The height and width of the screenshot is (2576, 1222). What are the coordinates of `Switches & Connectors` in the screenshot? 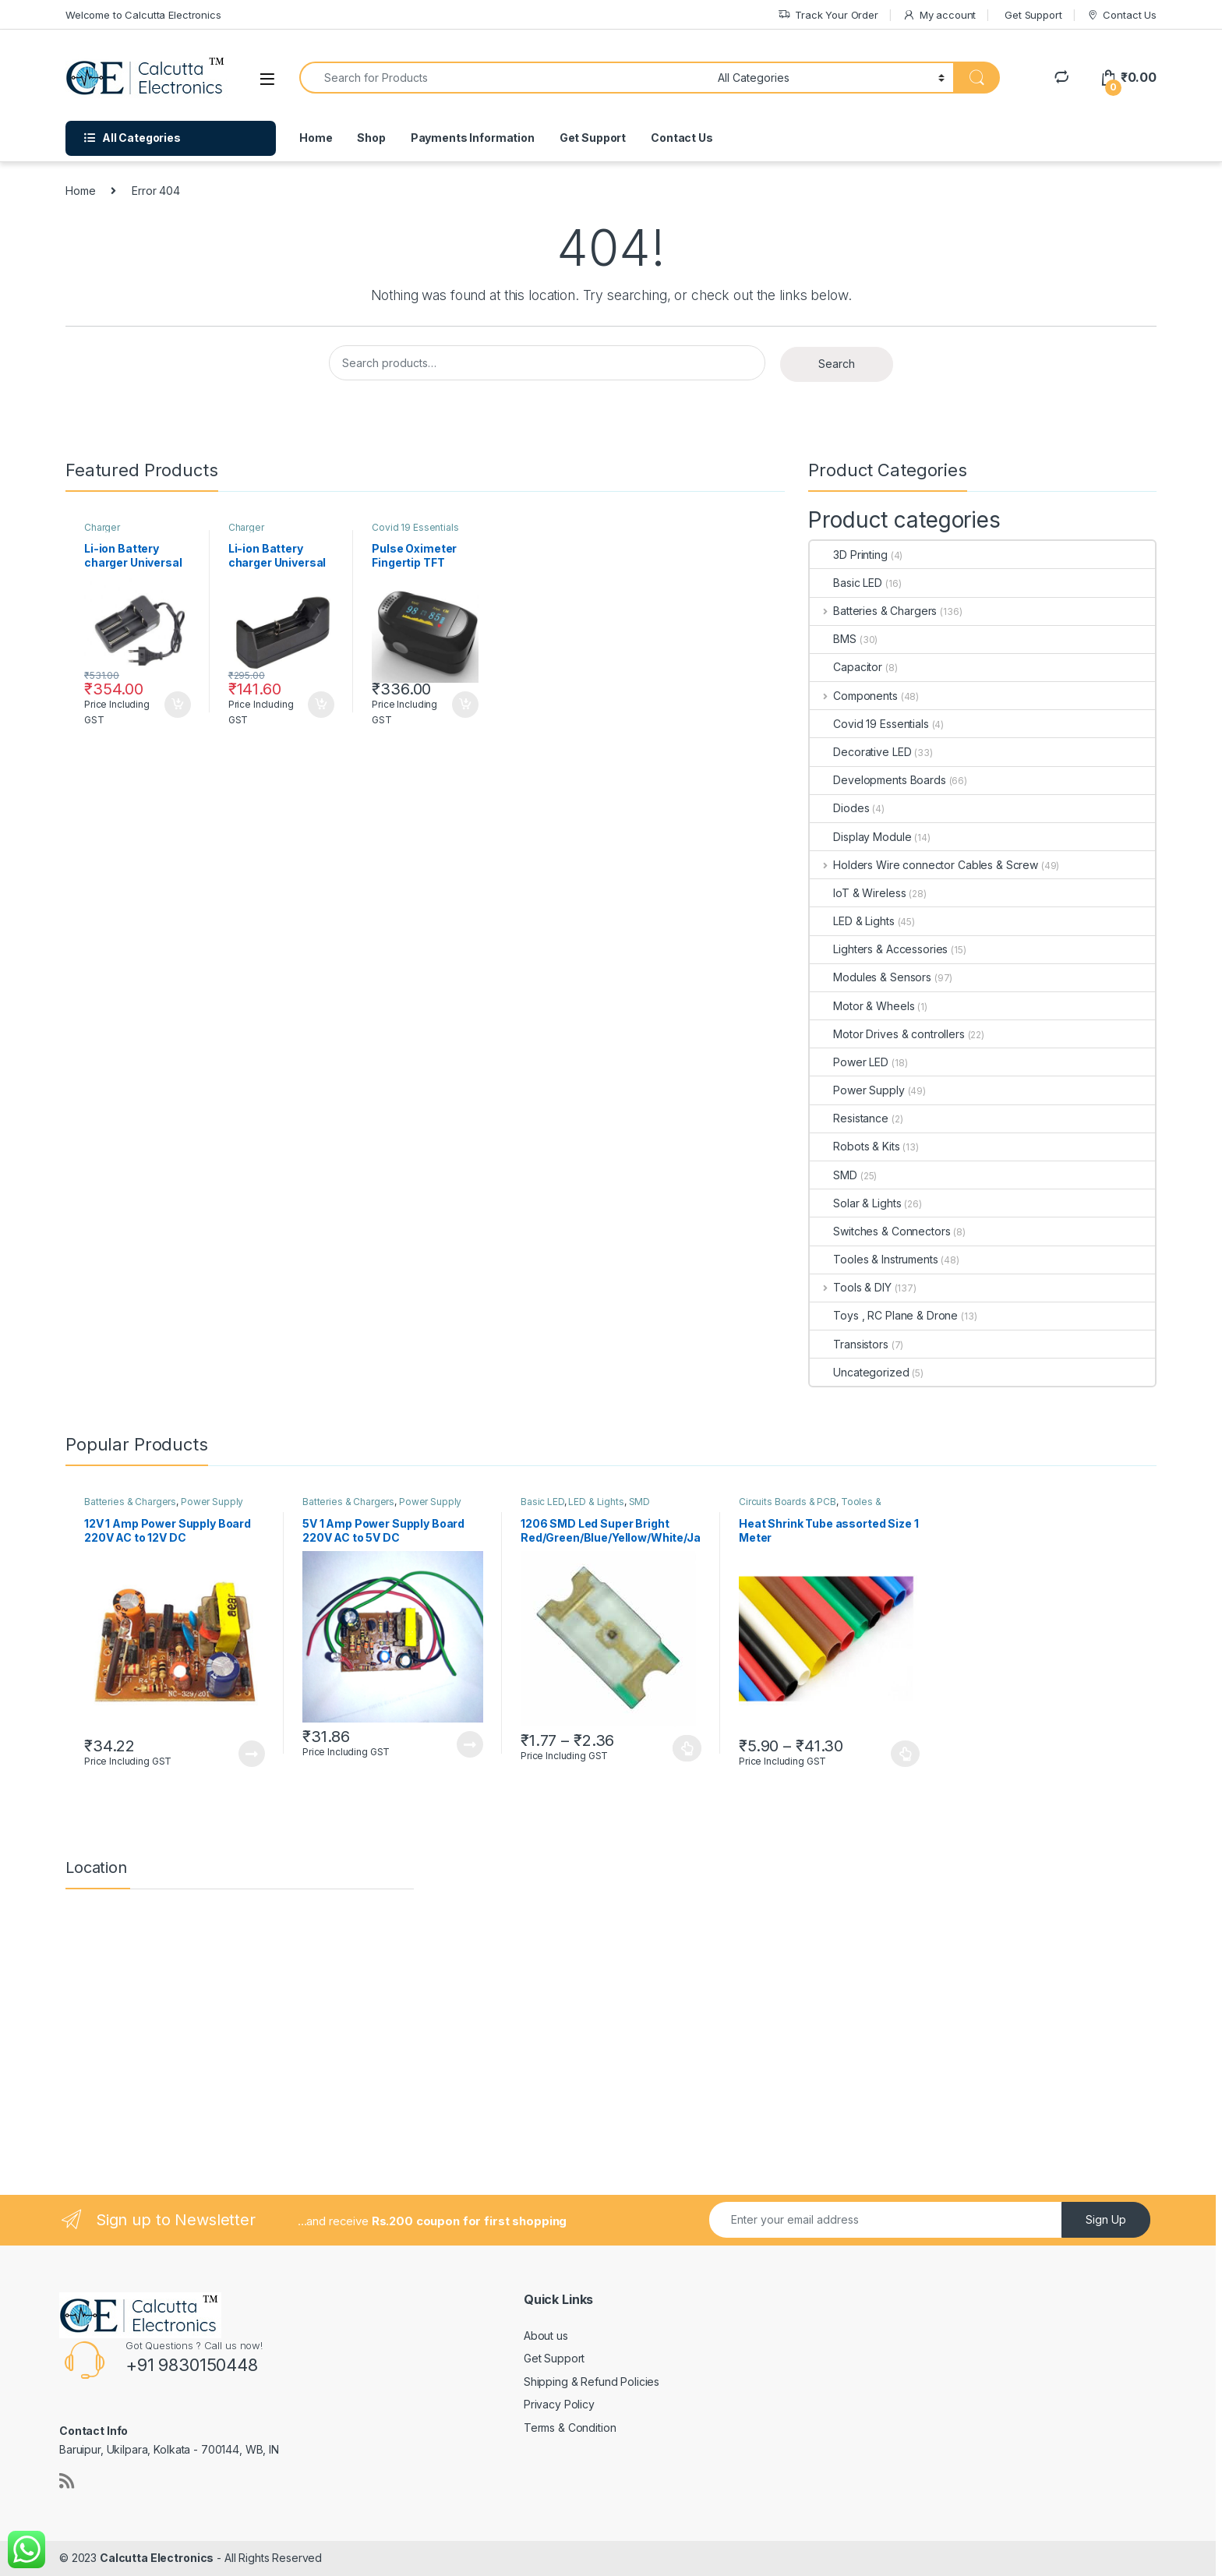 It's located at (880, 1231).